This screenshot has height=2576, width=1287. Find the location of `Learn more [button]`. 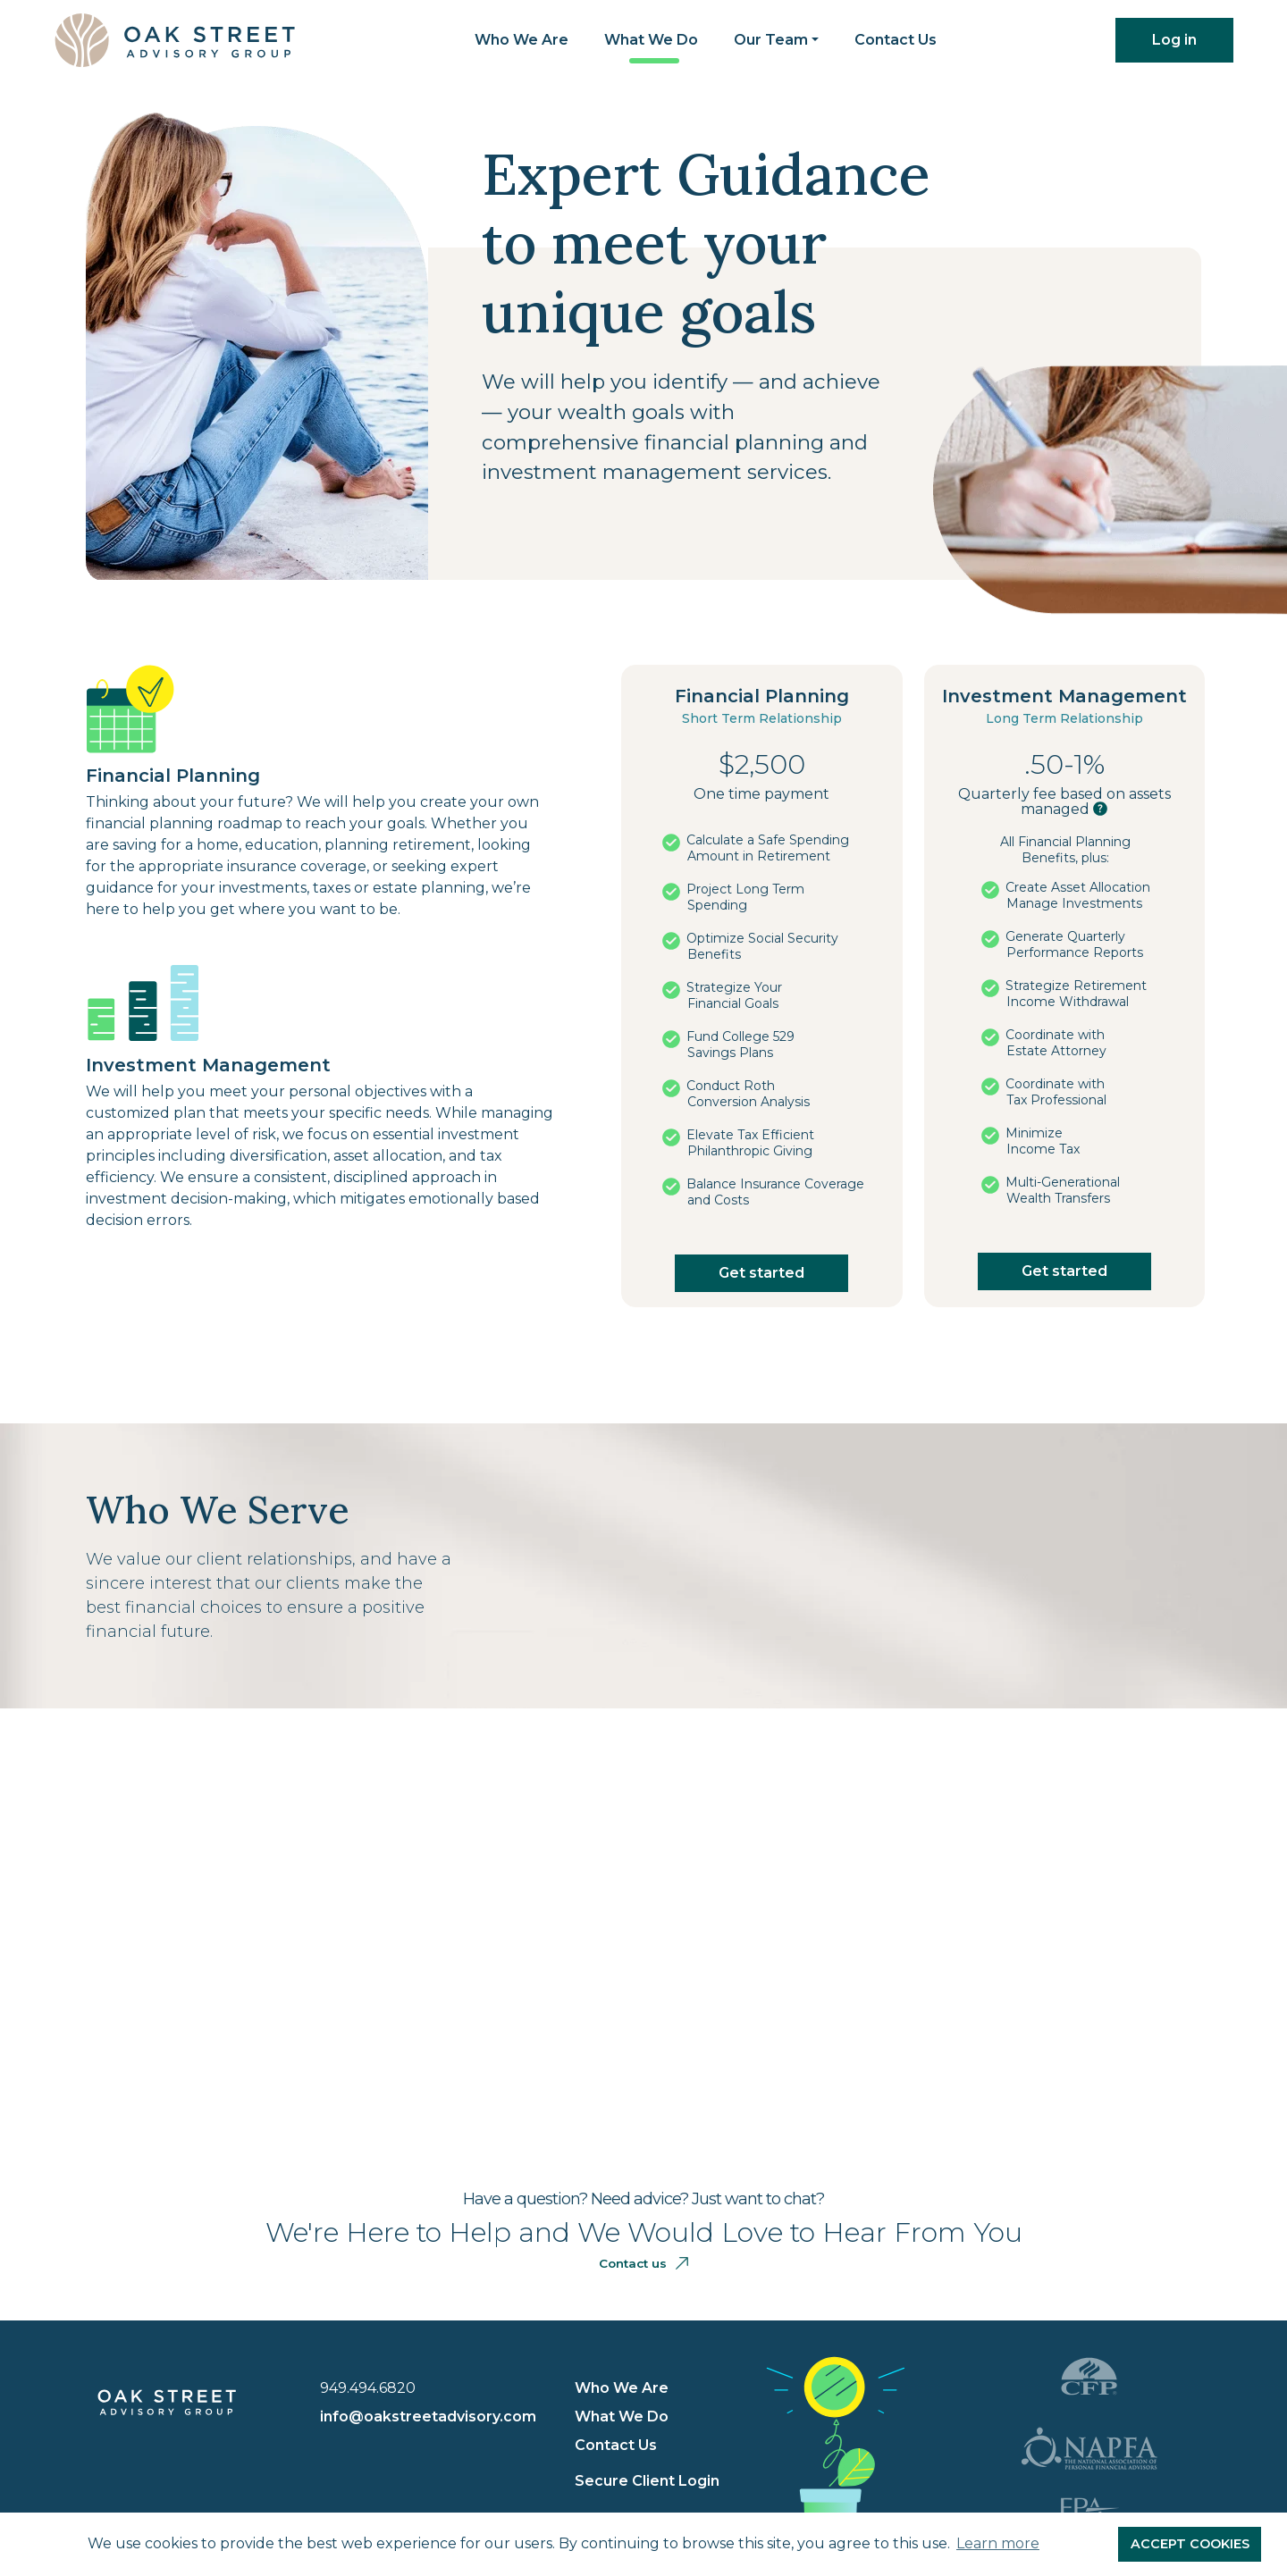

Learn more [button] is located at coordinates (997, 2543).